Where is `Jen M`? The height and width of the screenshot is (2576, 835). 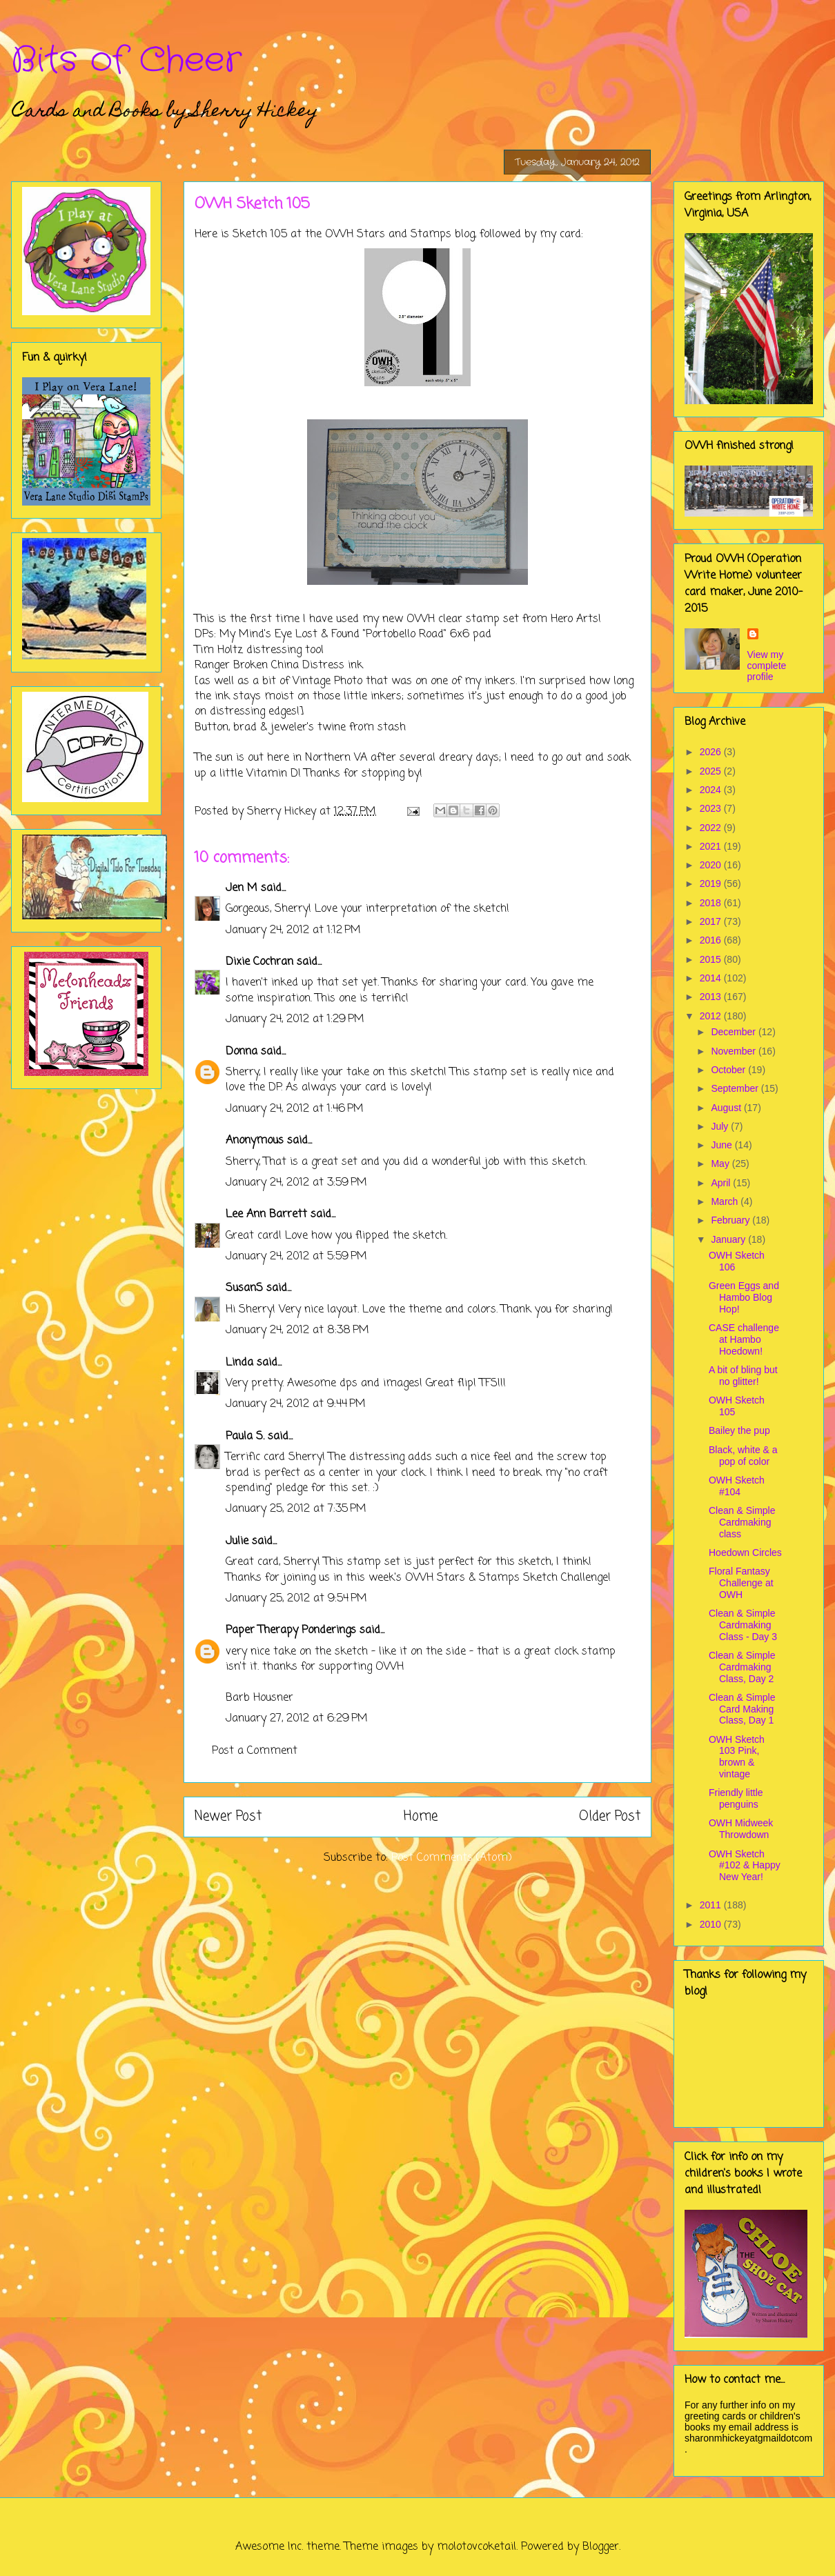
Jen M is located at coordinates (241, 888).